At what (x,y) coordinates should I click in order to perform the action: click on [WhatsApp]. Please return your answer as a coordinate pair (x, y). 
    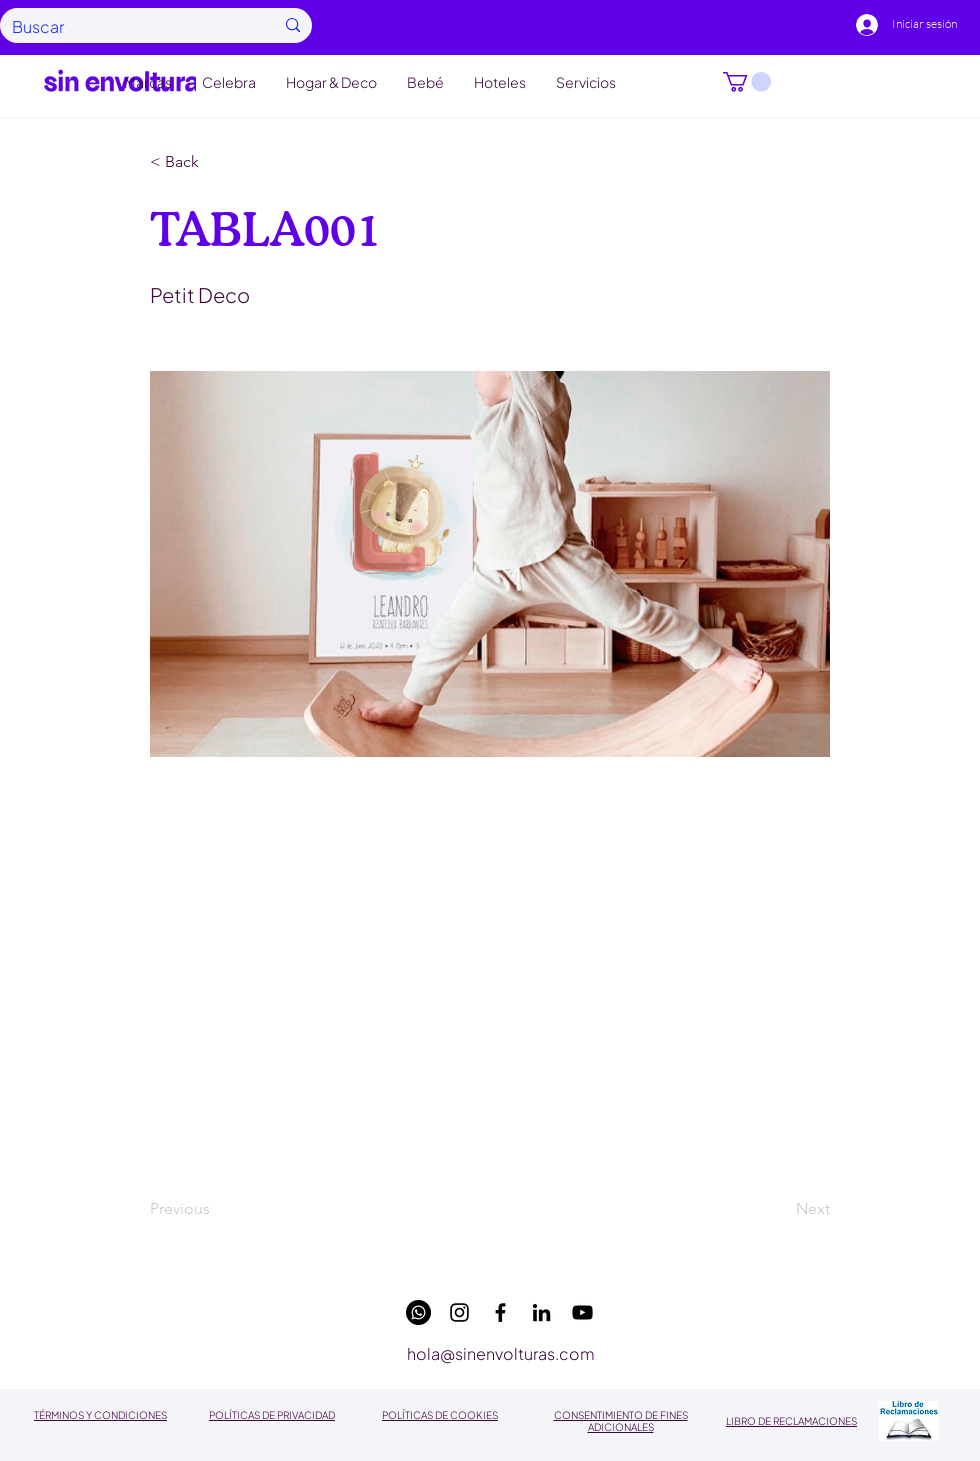
    Looking at the image, I should click on (418, 1312).